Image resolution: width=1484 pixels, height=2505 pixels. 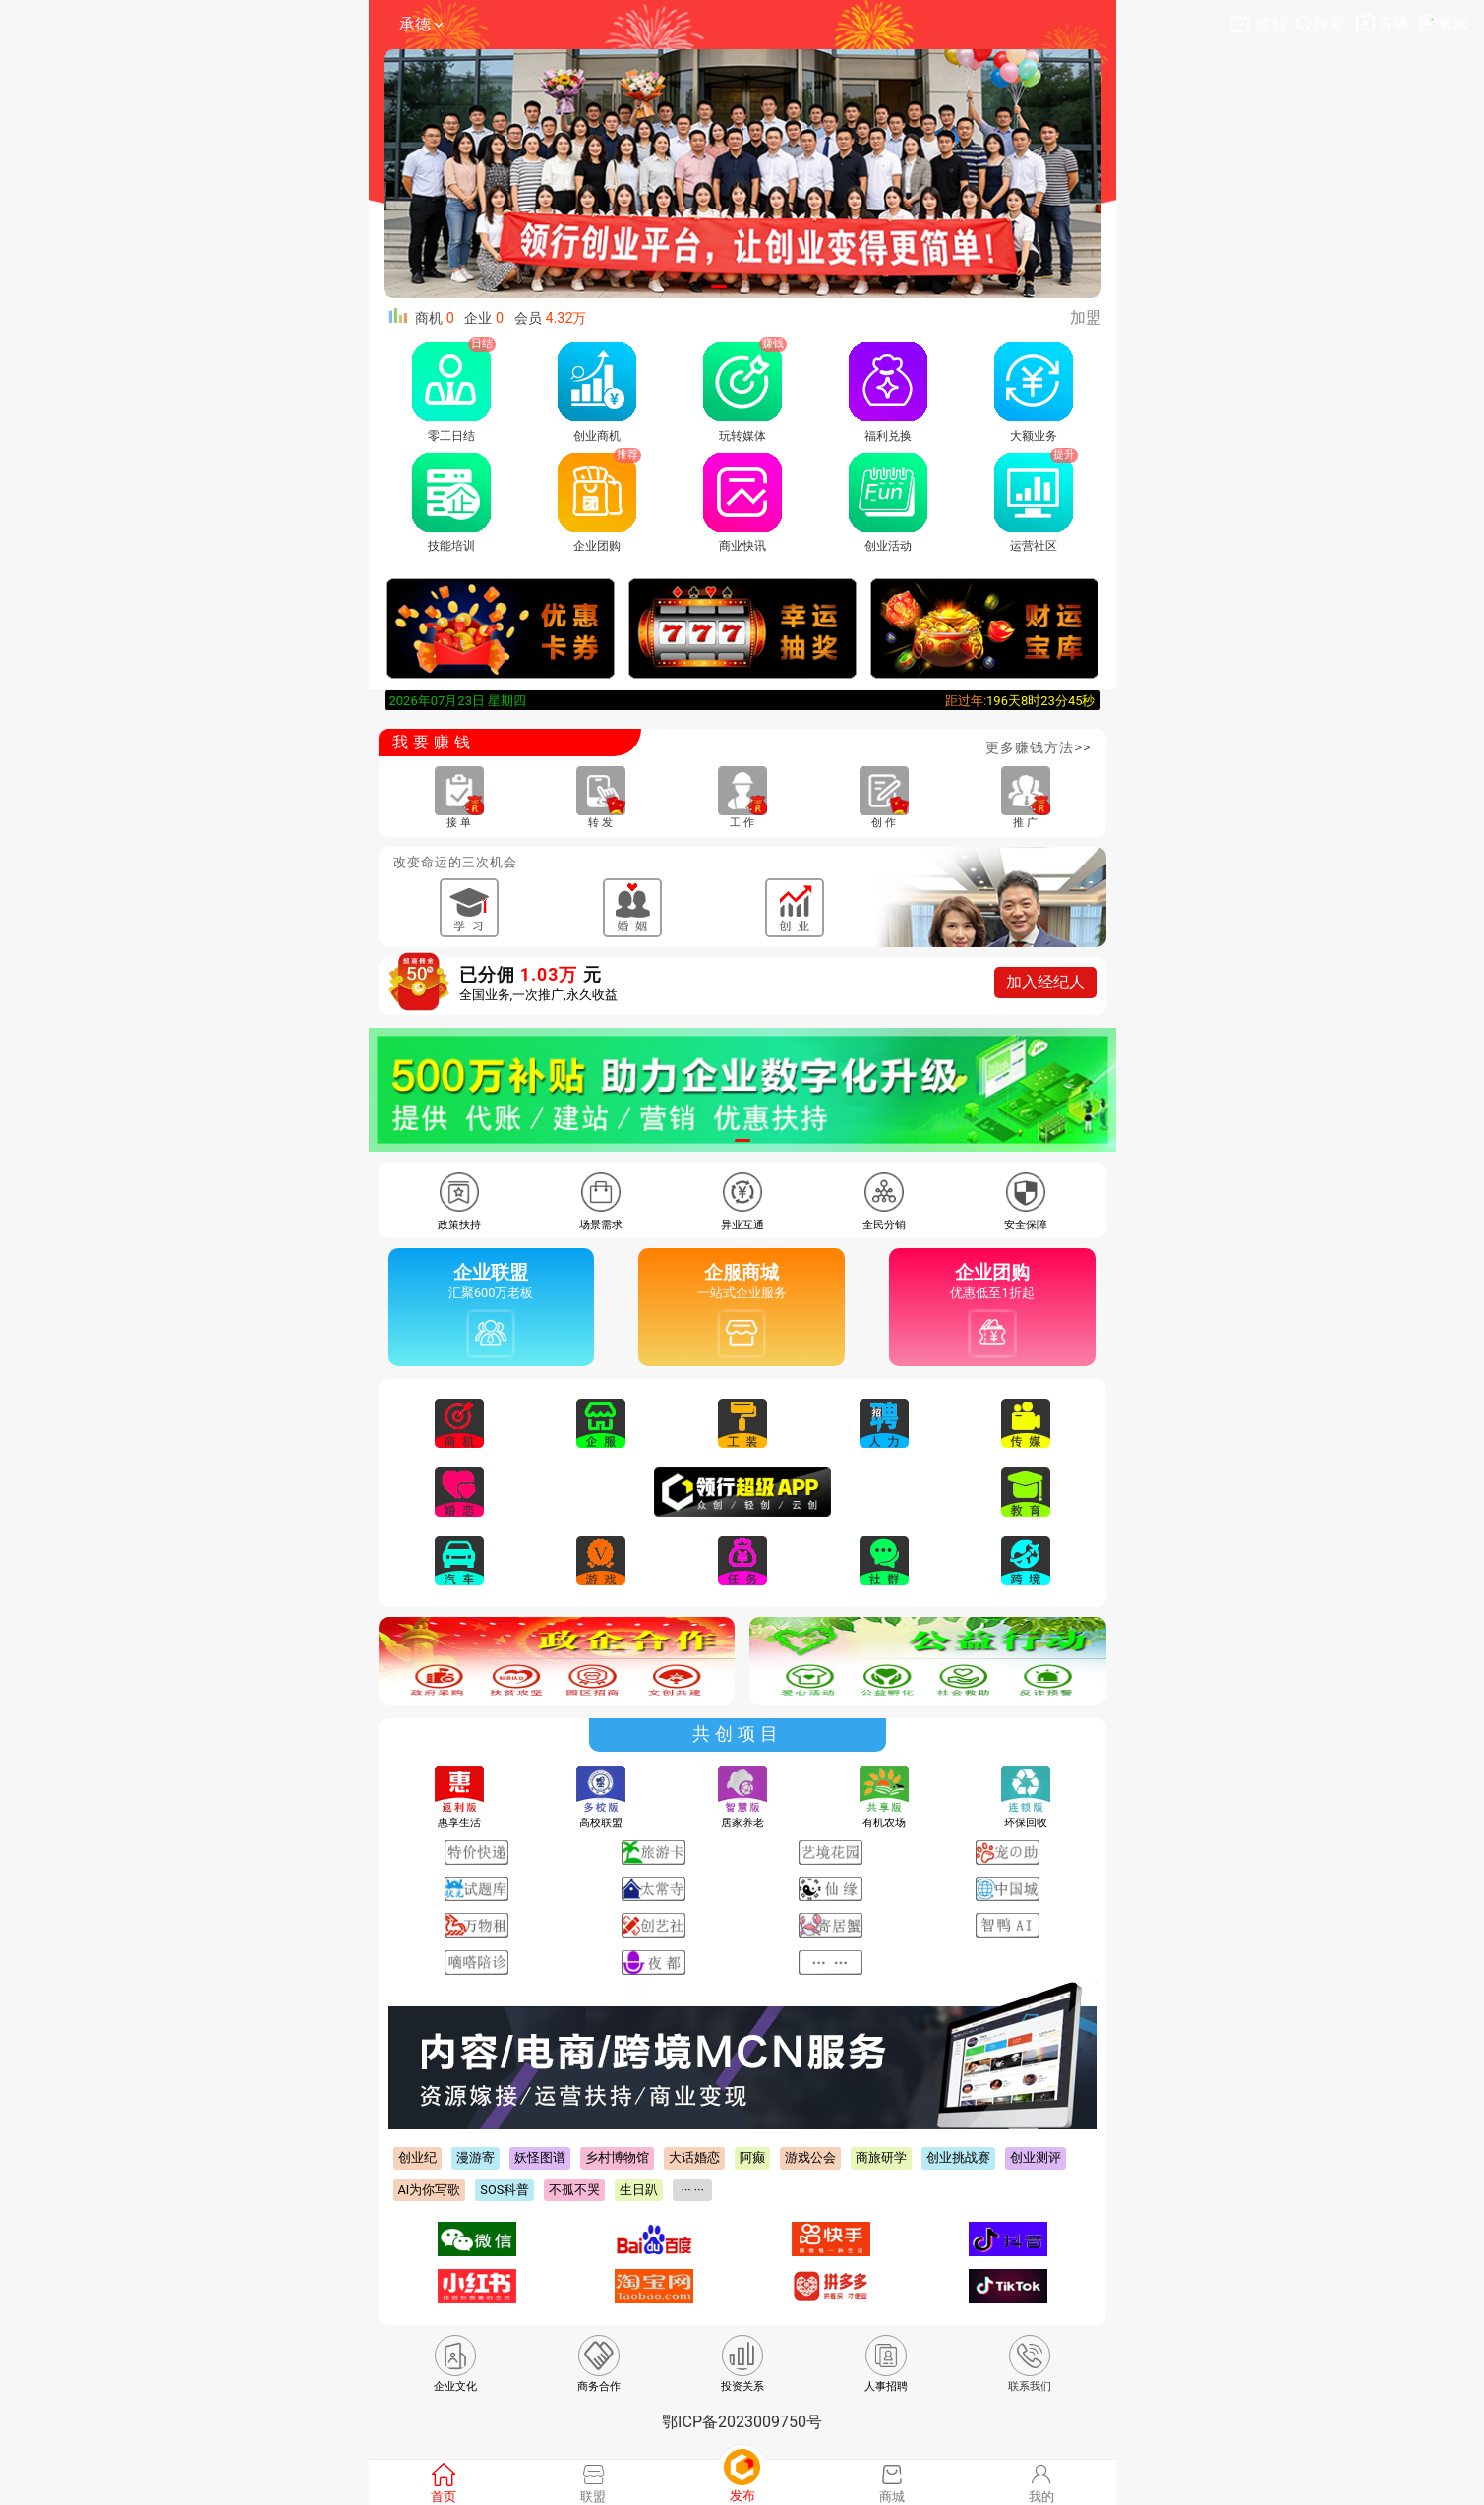 I want to click on 直播, so click(x=1383, y=24).